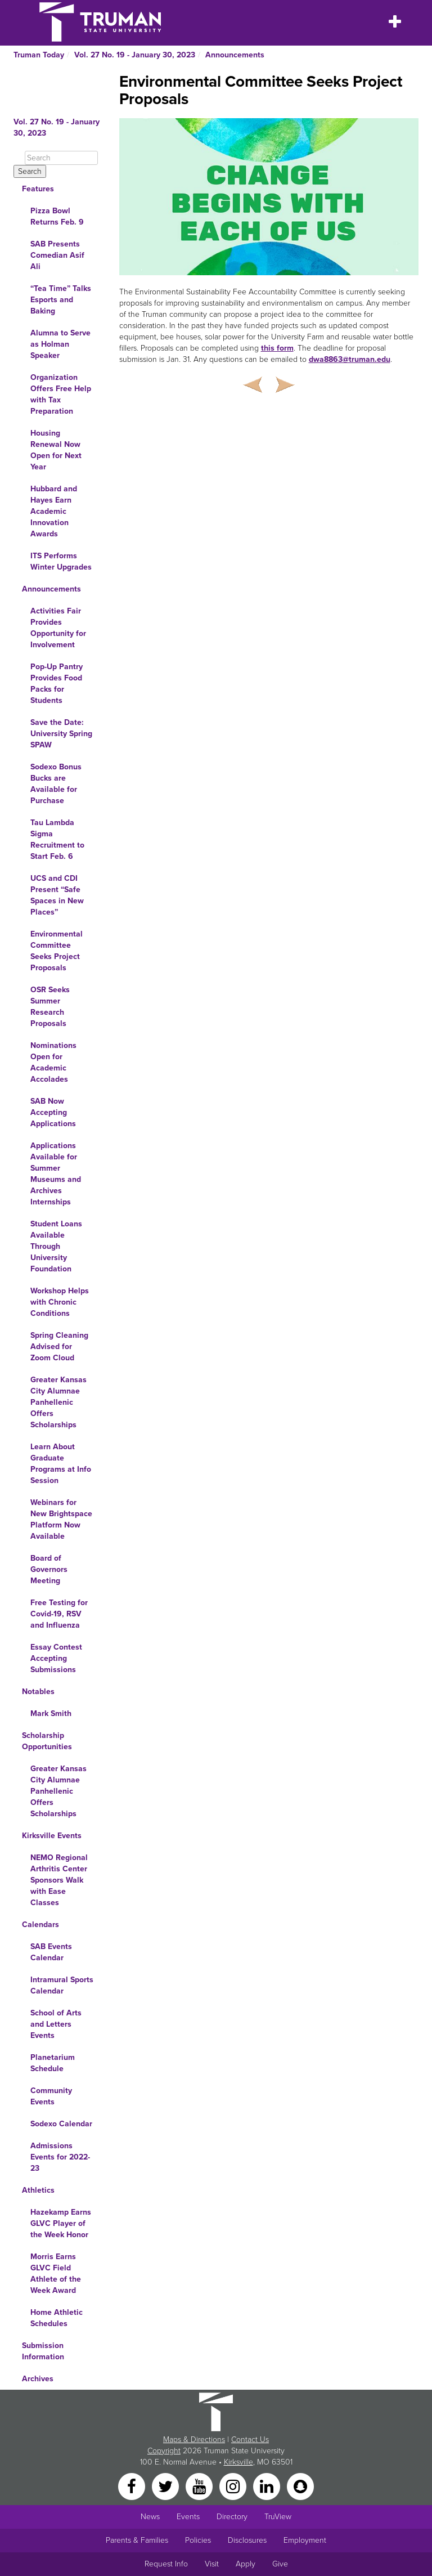 This screenshot has width=432, height=2576. I want to click on Events [University Events], so click(188, 2516).